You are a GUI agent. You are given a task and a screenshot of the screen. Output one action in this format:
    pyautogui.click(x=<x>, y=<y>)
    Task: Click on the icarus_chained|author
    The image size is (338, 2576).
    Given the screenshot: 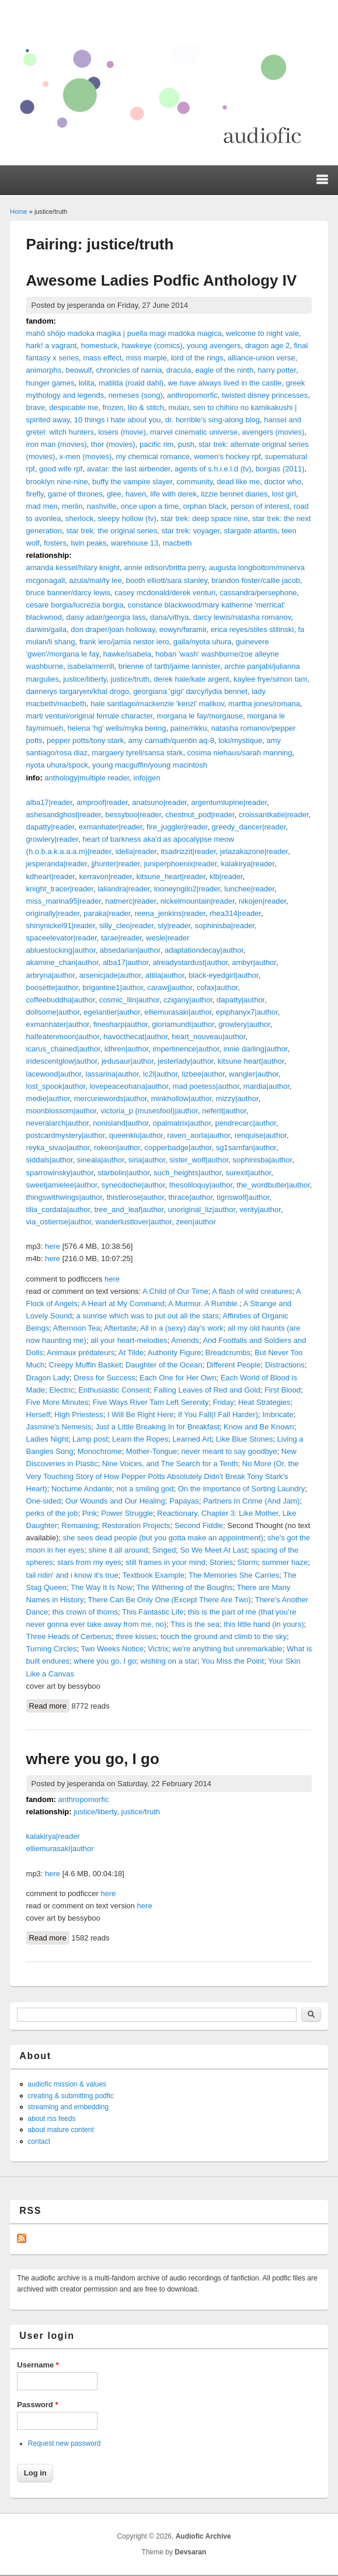 What is the action you would take?
    pyautogui.click(x=63, y=1048)
    